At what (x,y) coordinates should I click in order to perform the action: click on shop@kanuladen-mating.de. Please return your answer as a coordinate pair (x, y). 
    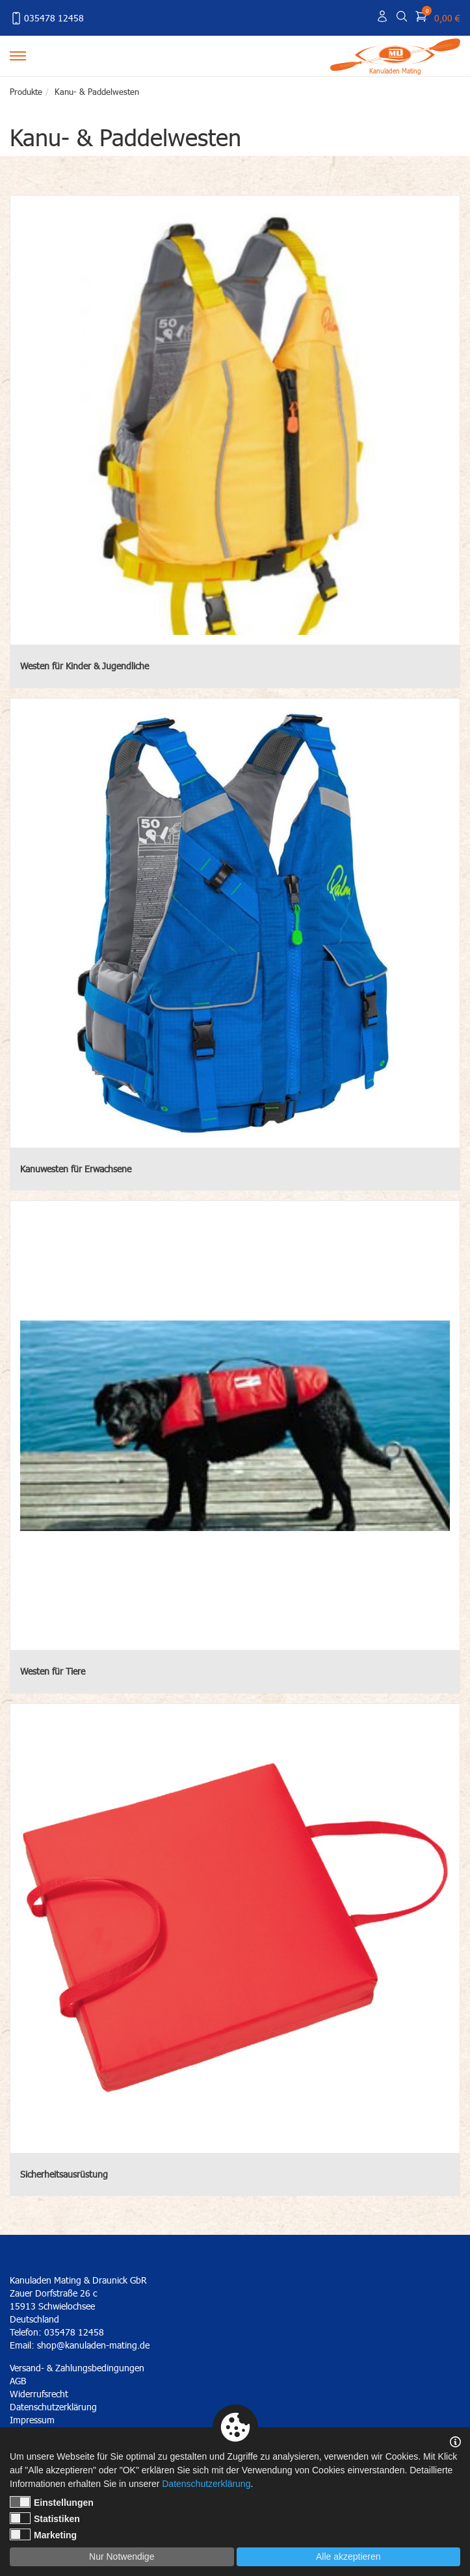
    Looking at the image, I should click on (93, 2345).